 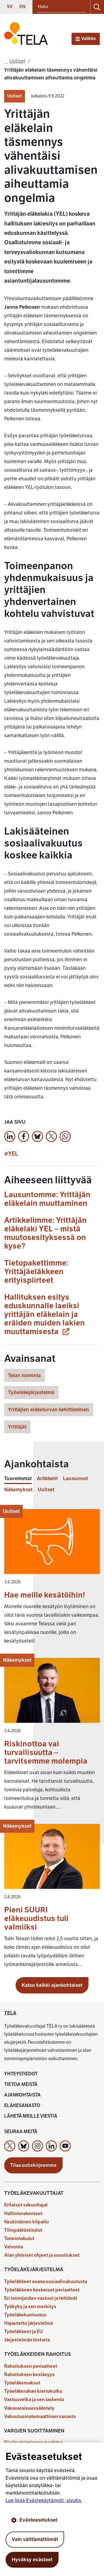 I want to click on Tuoreimmat [tab], so click(x=18, y=1479).